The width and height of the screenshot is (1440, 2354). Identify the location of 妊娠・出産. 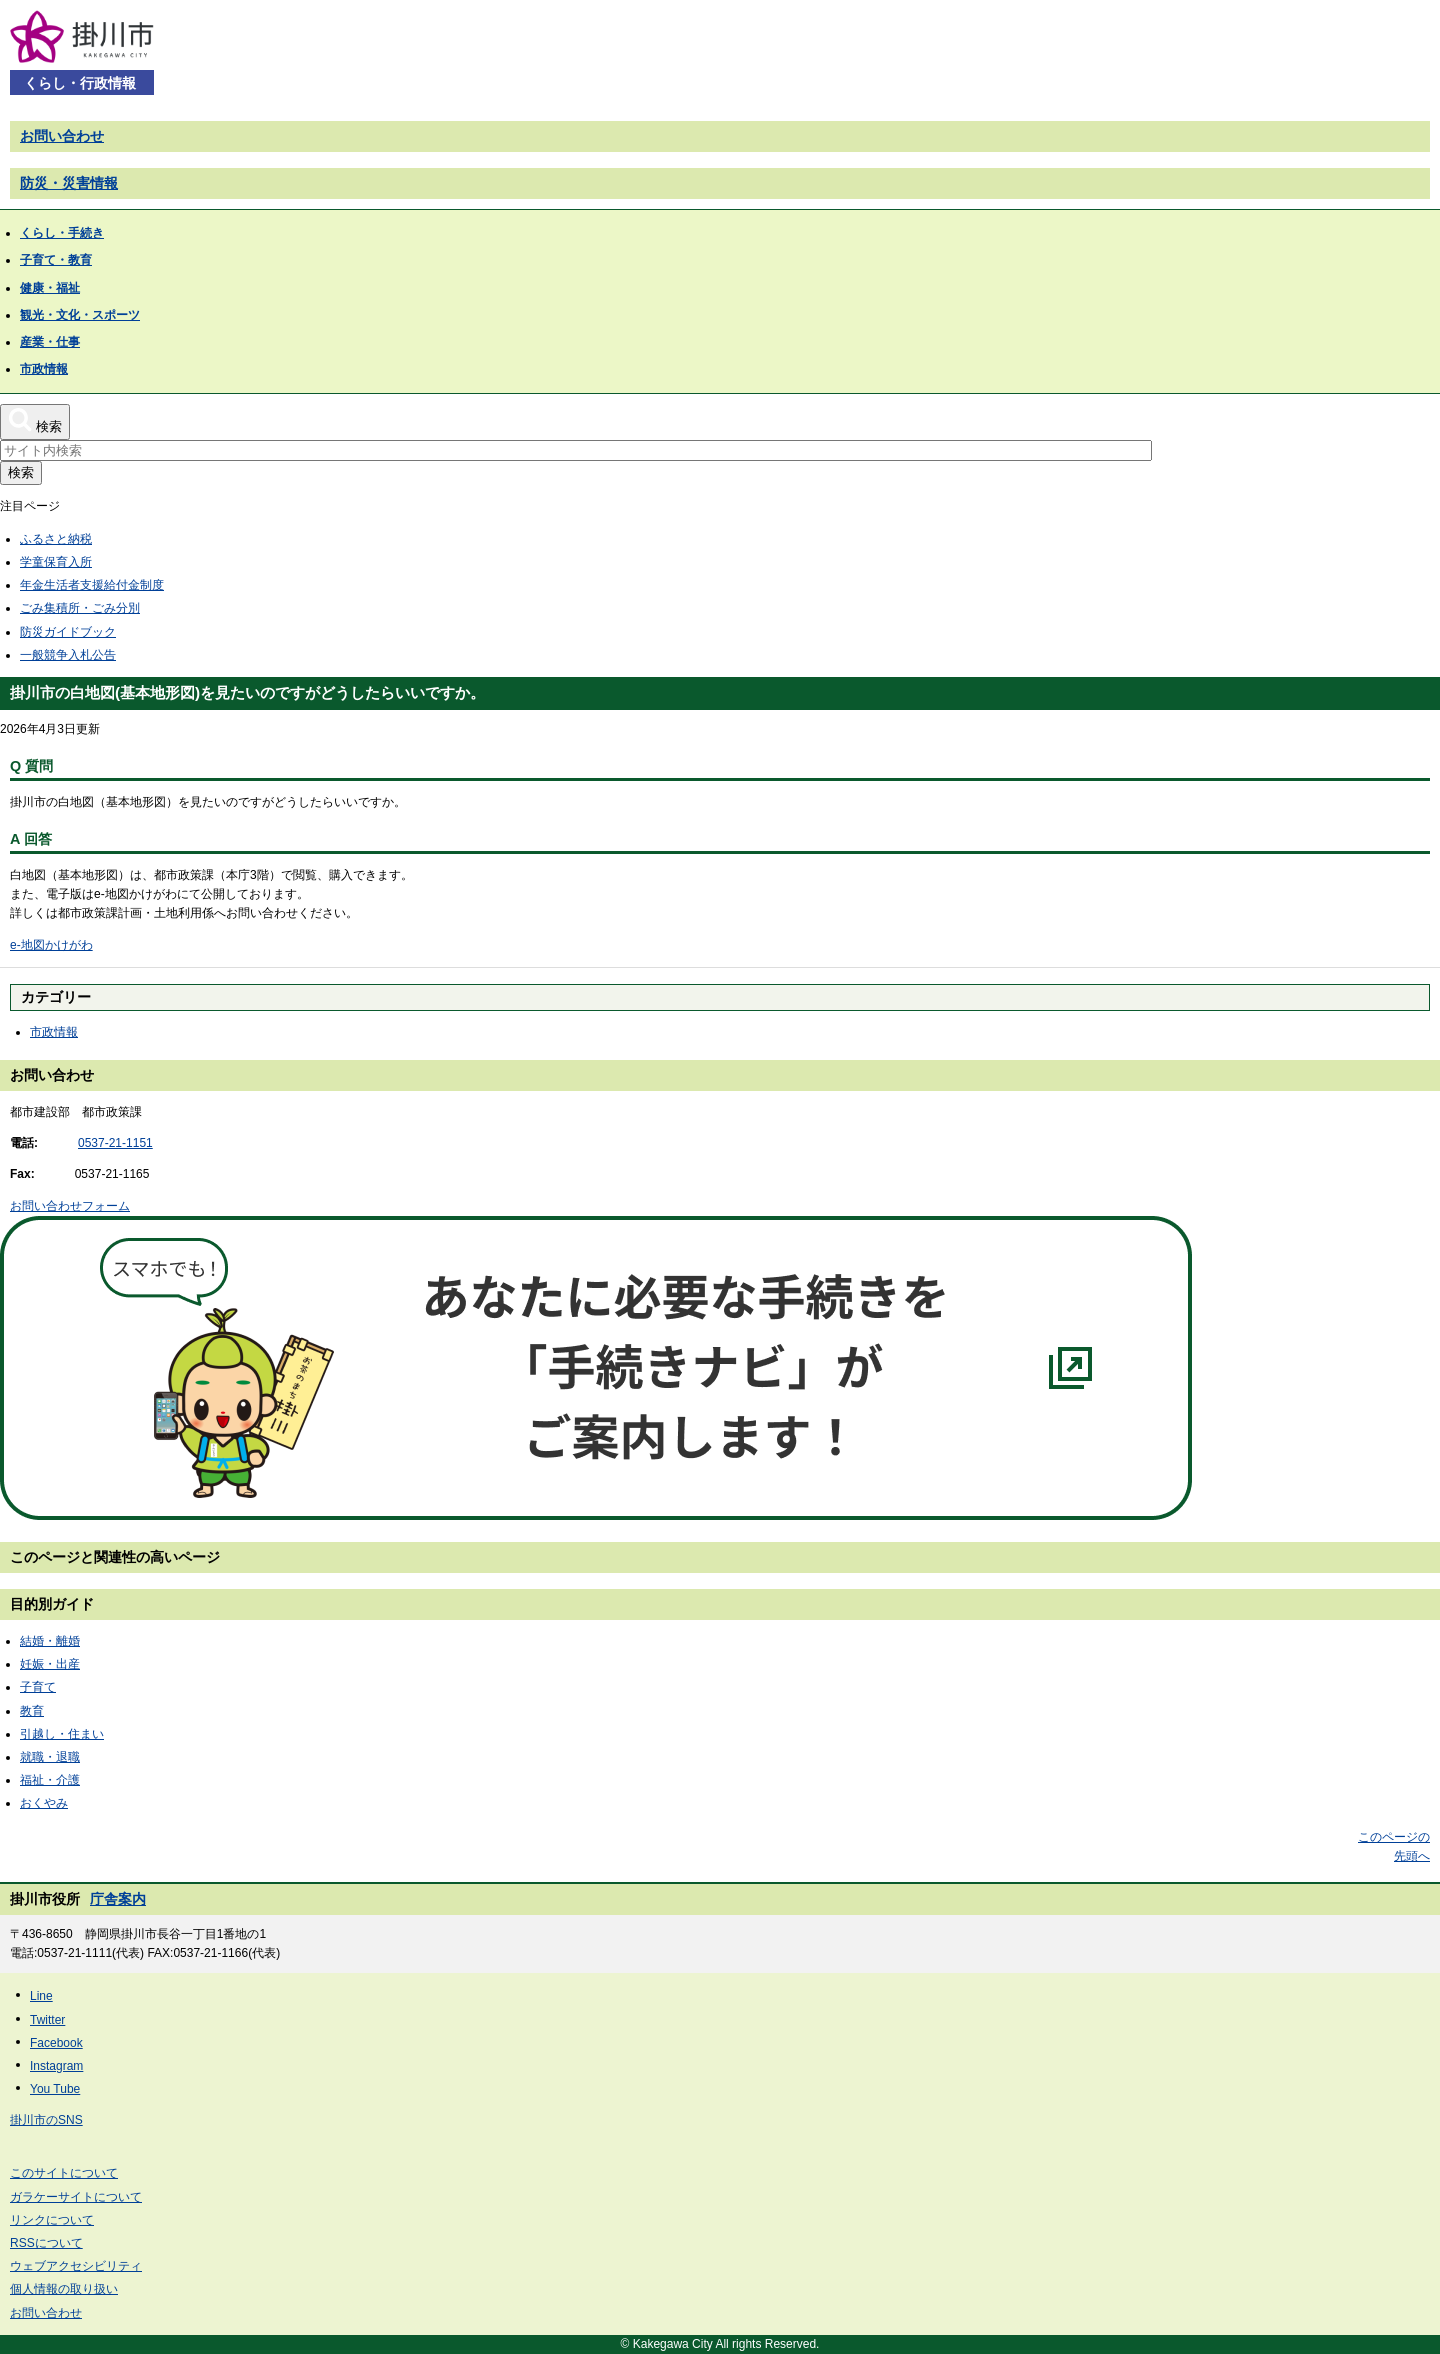
(50, 1664).